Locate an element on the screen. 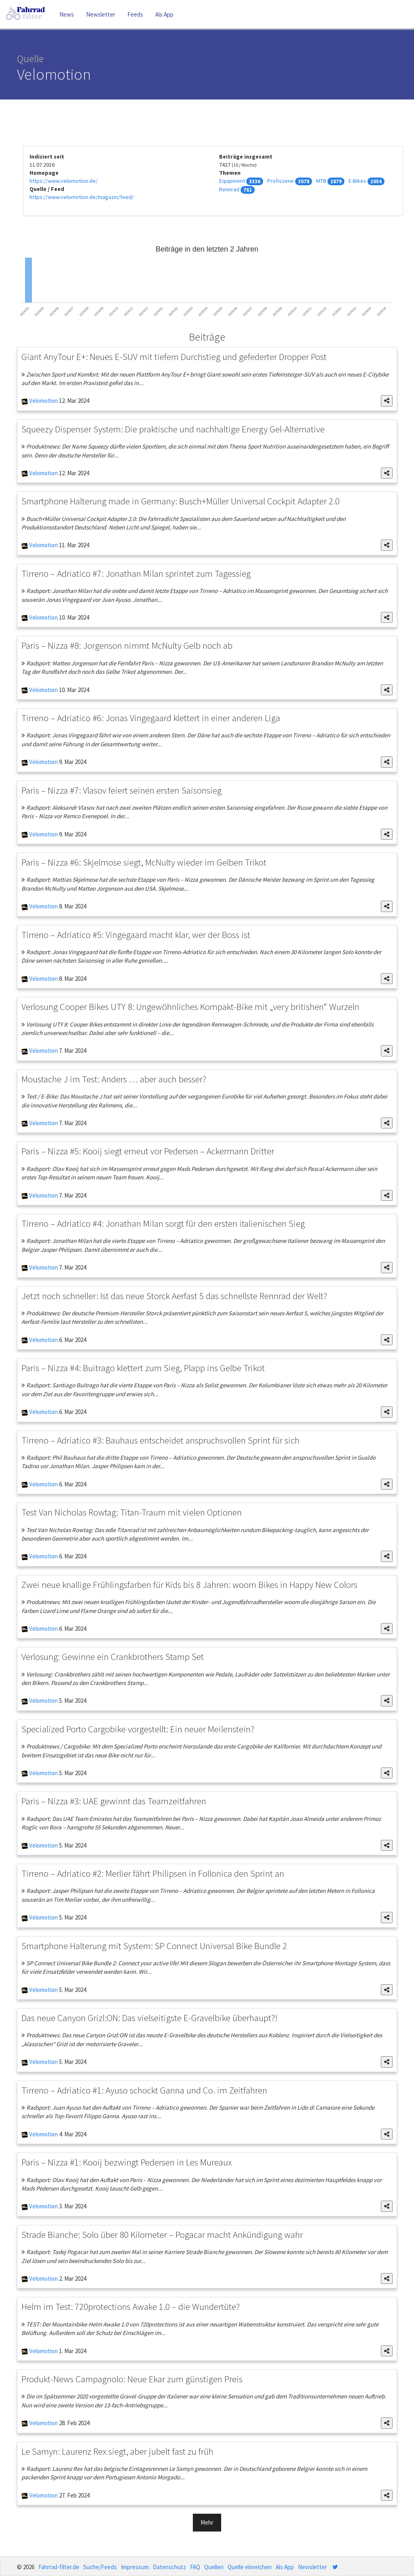  Impressum is located at coordinates (135, 2567).